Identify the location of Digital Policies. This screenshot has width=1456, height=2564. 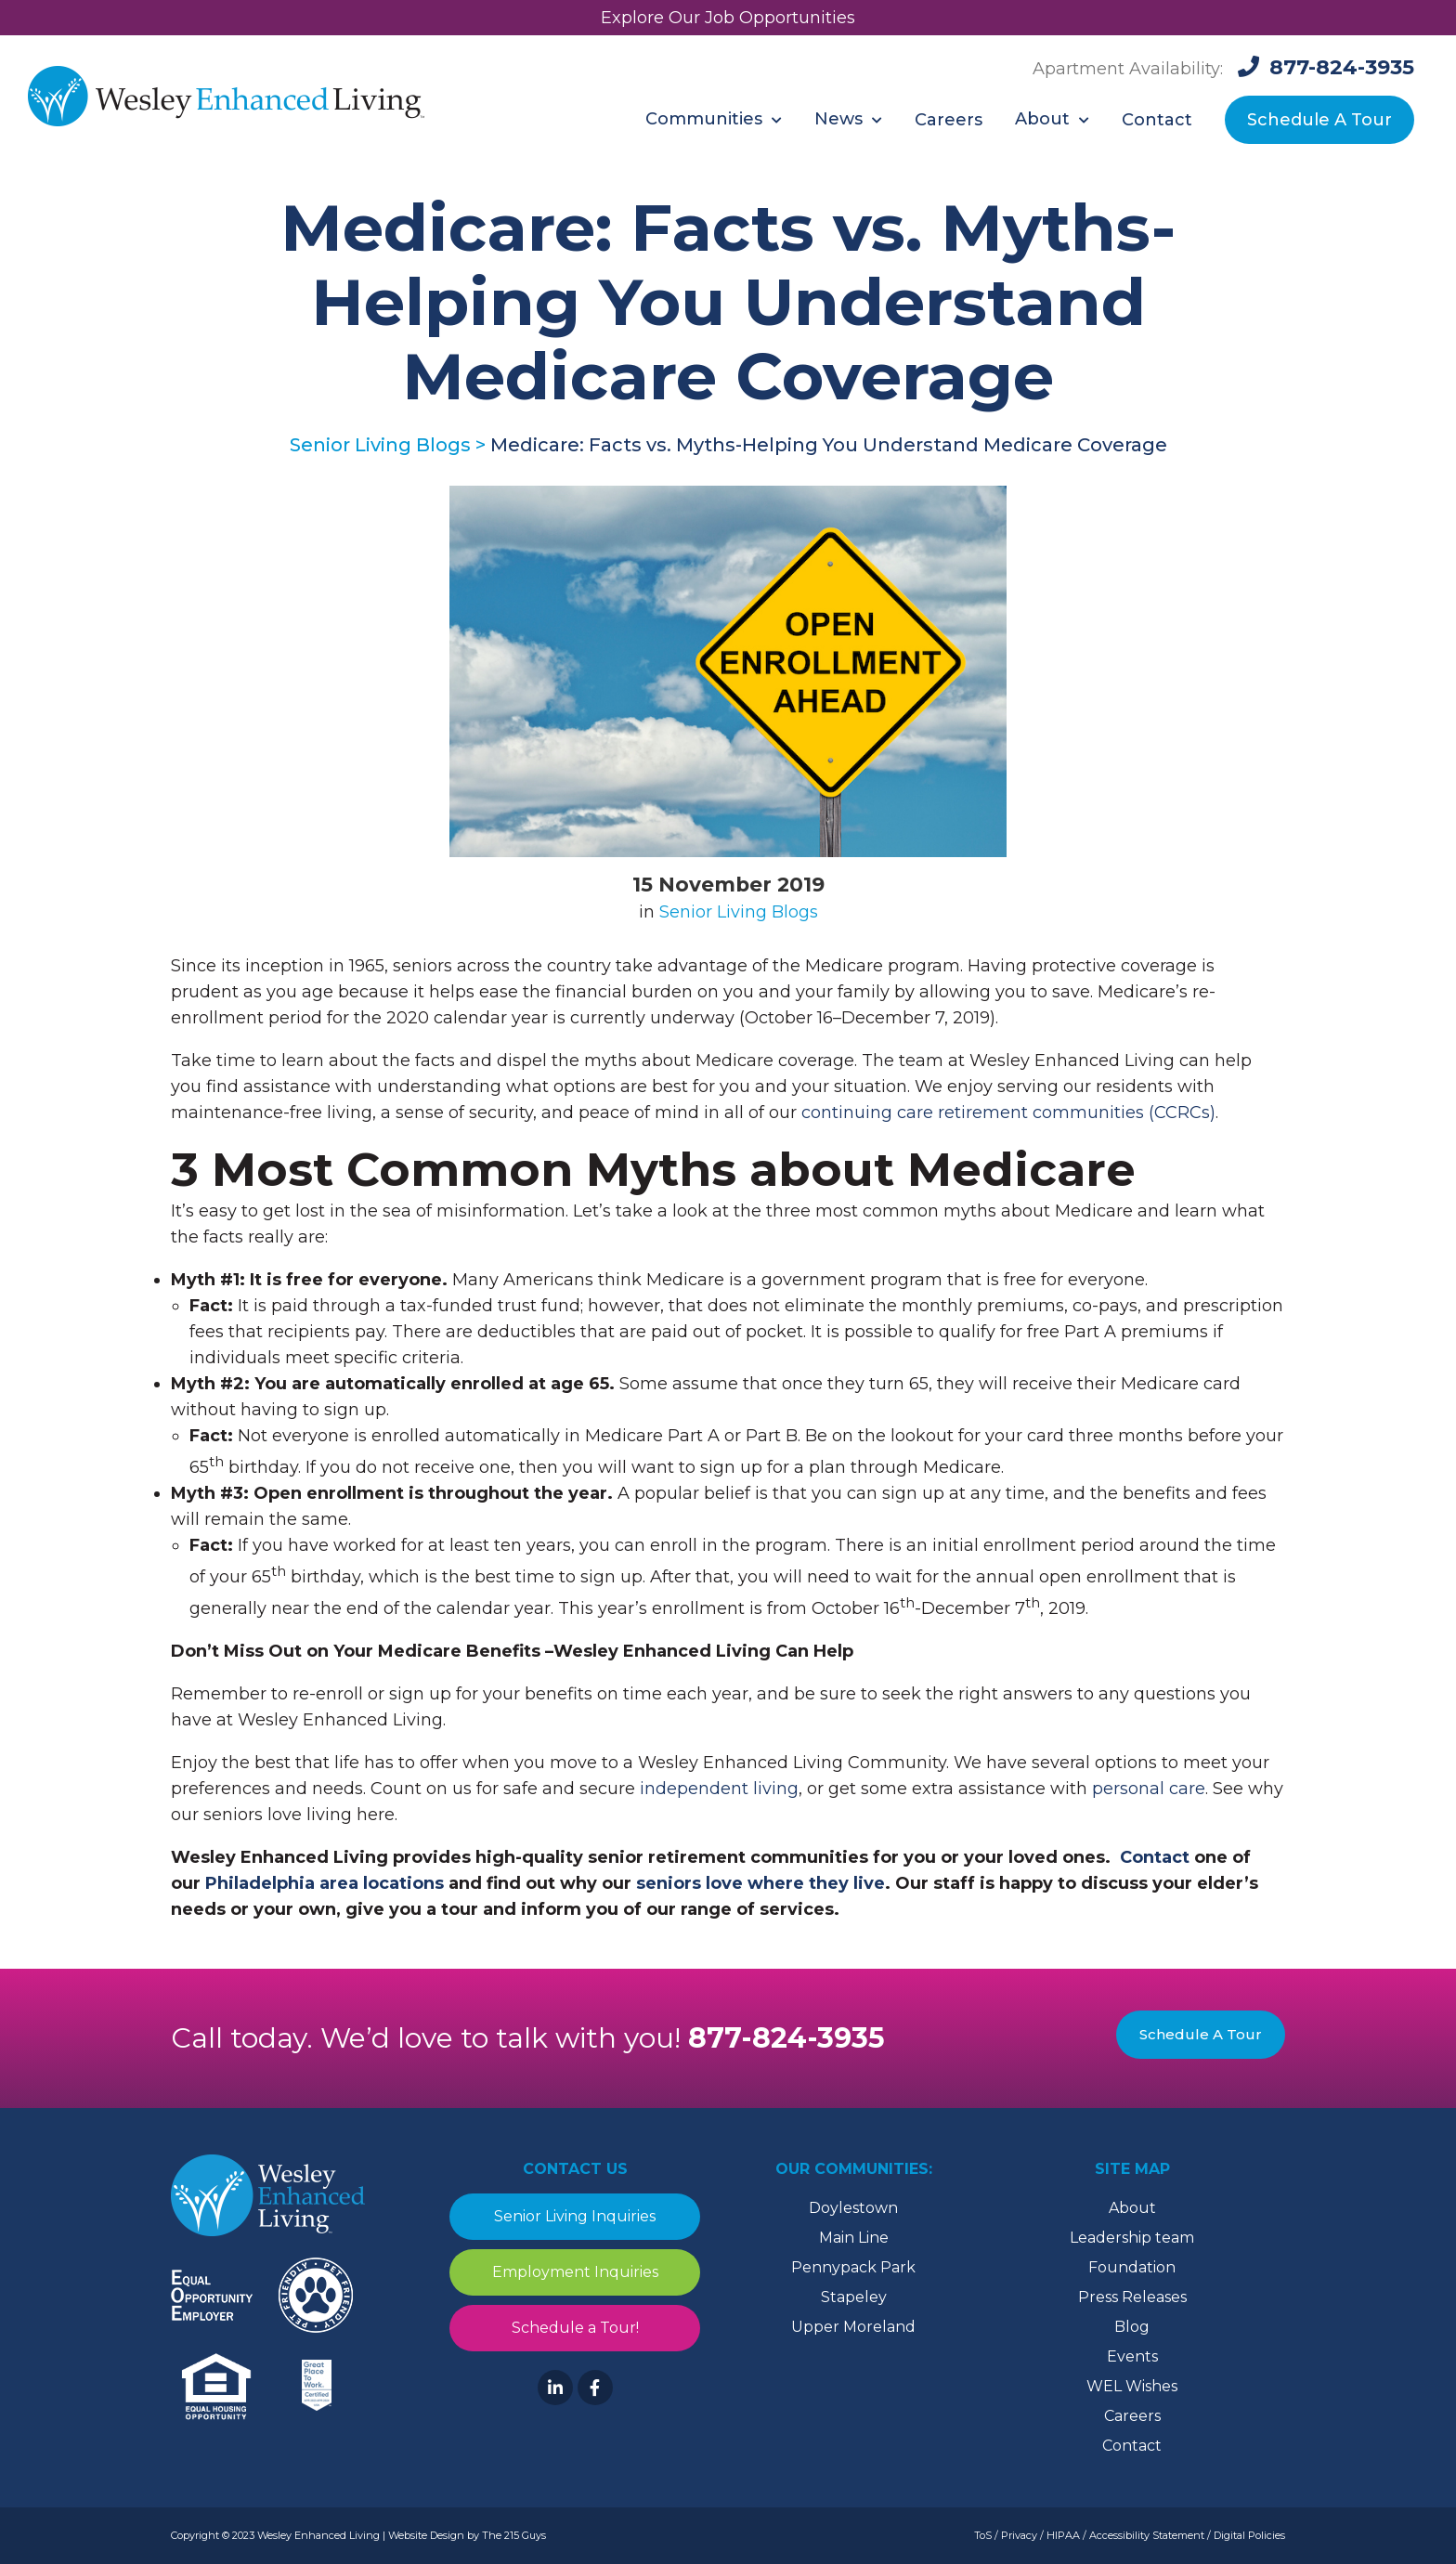
(1249, 2535).